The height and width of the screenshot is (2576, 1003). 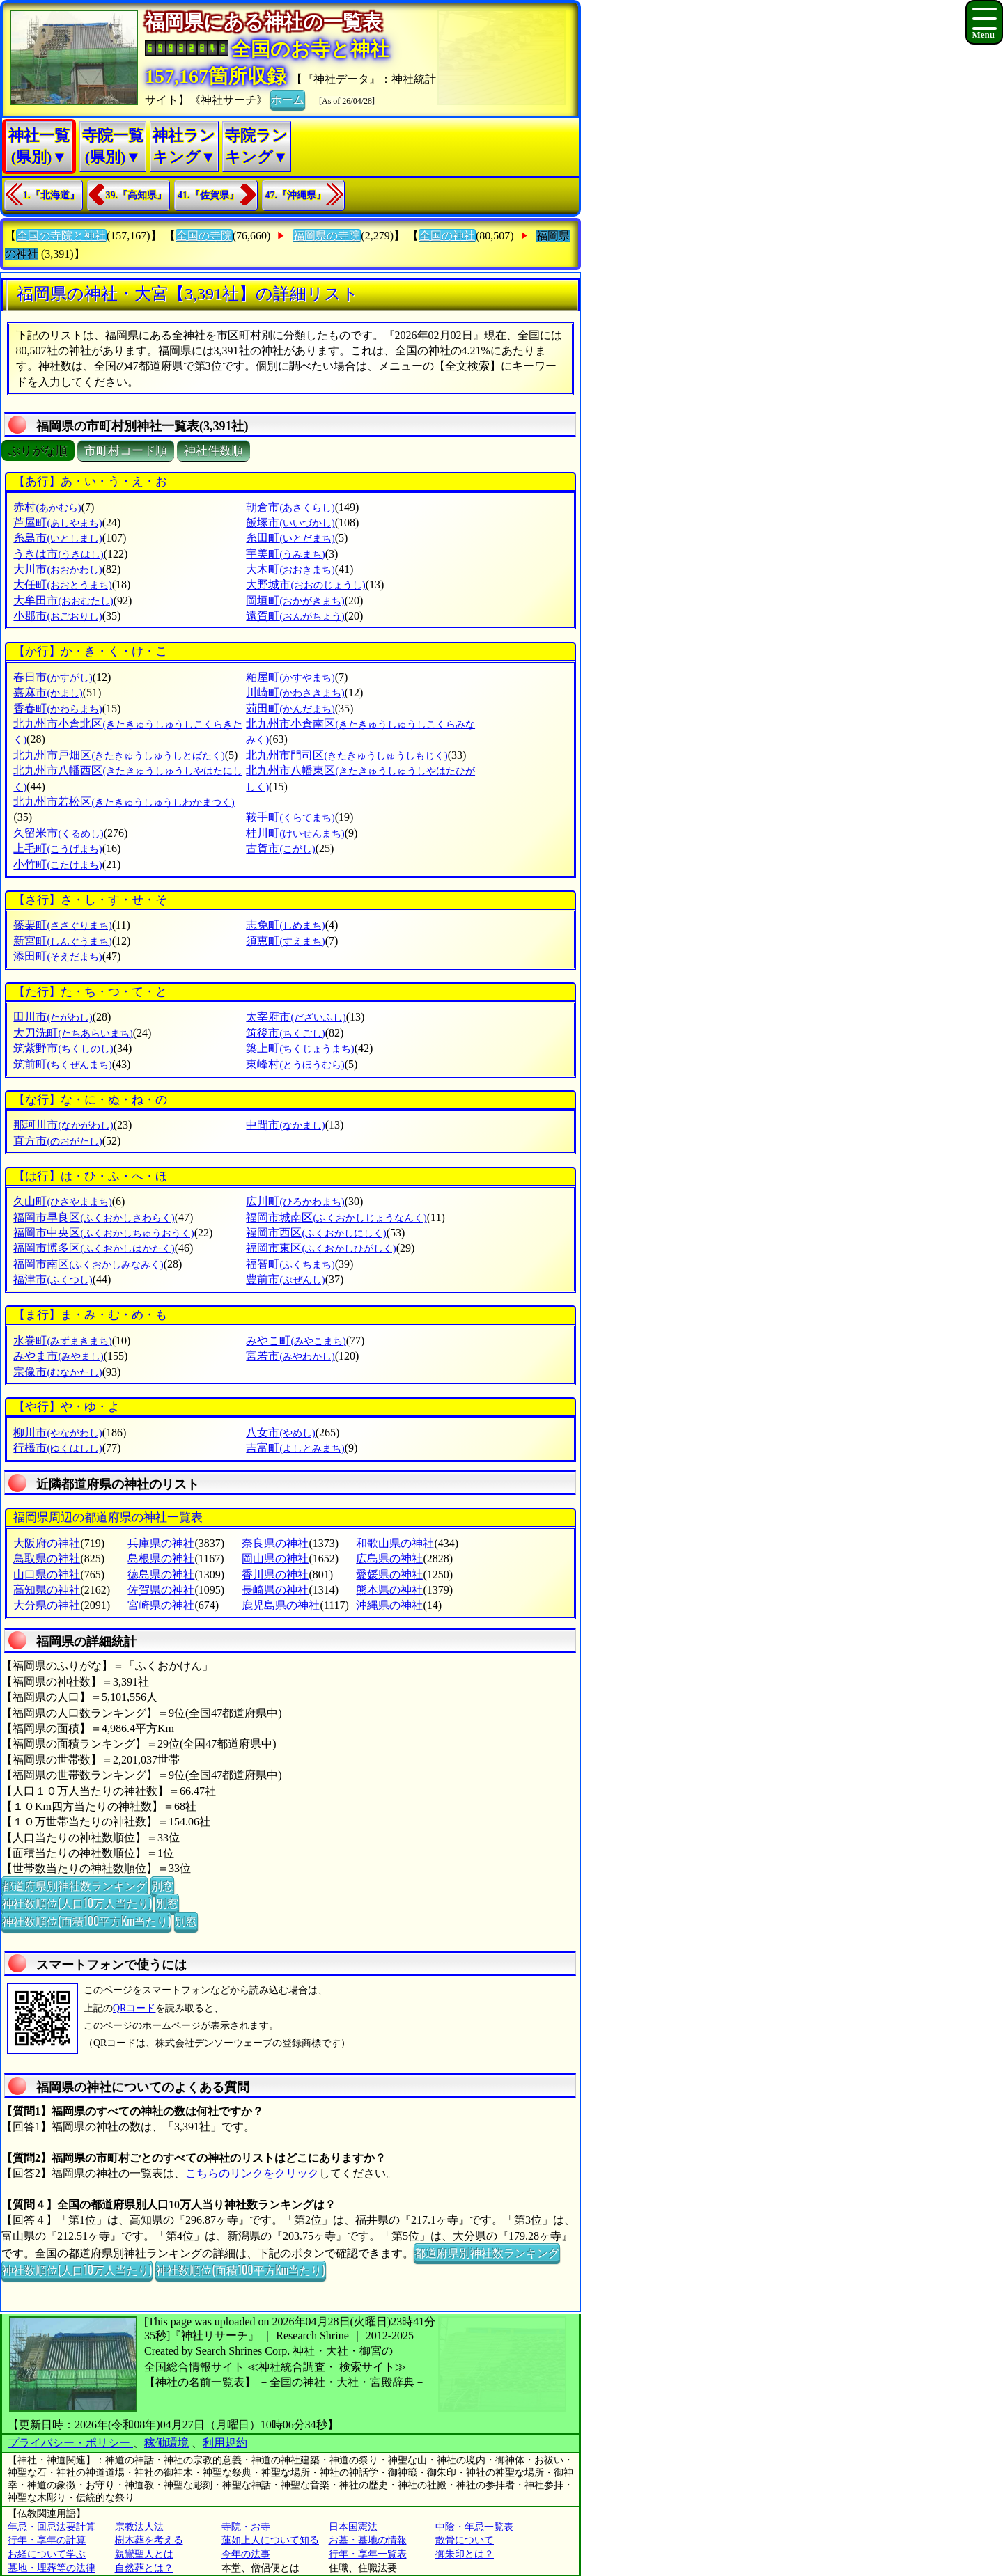 What do you see at coordinates (295, 616) in the screenshot?
I see `遠賀町` at bounding box center [295, 616].